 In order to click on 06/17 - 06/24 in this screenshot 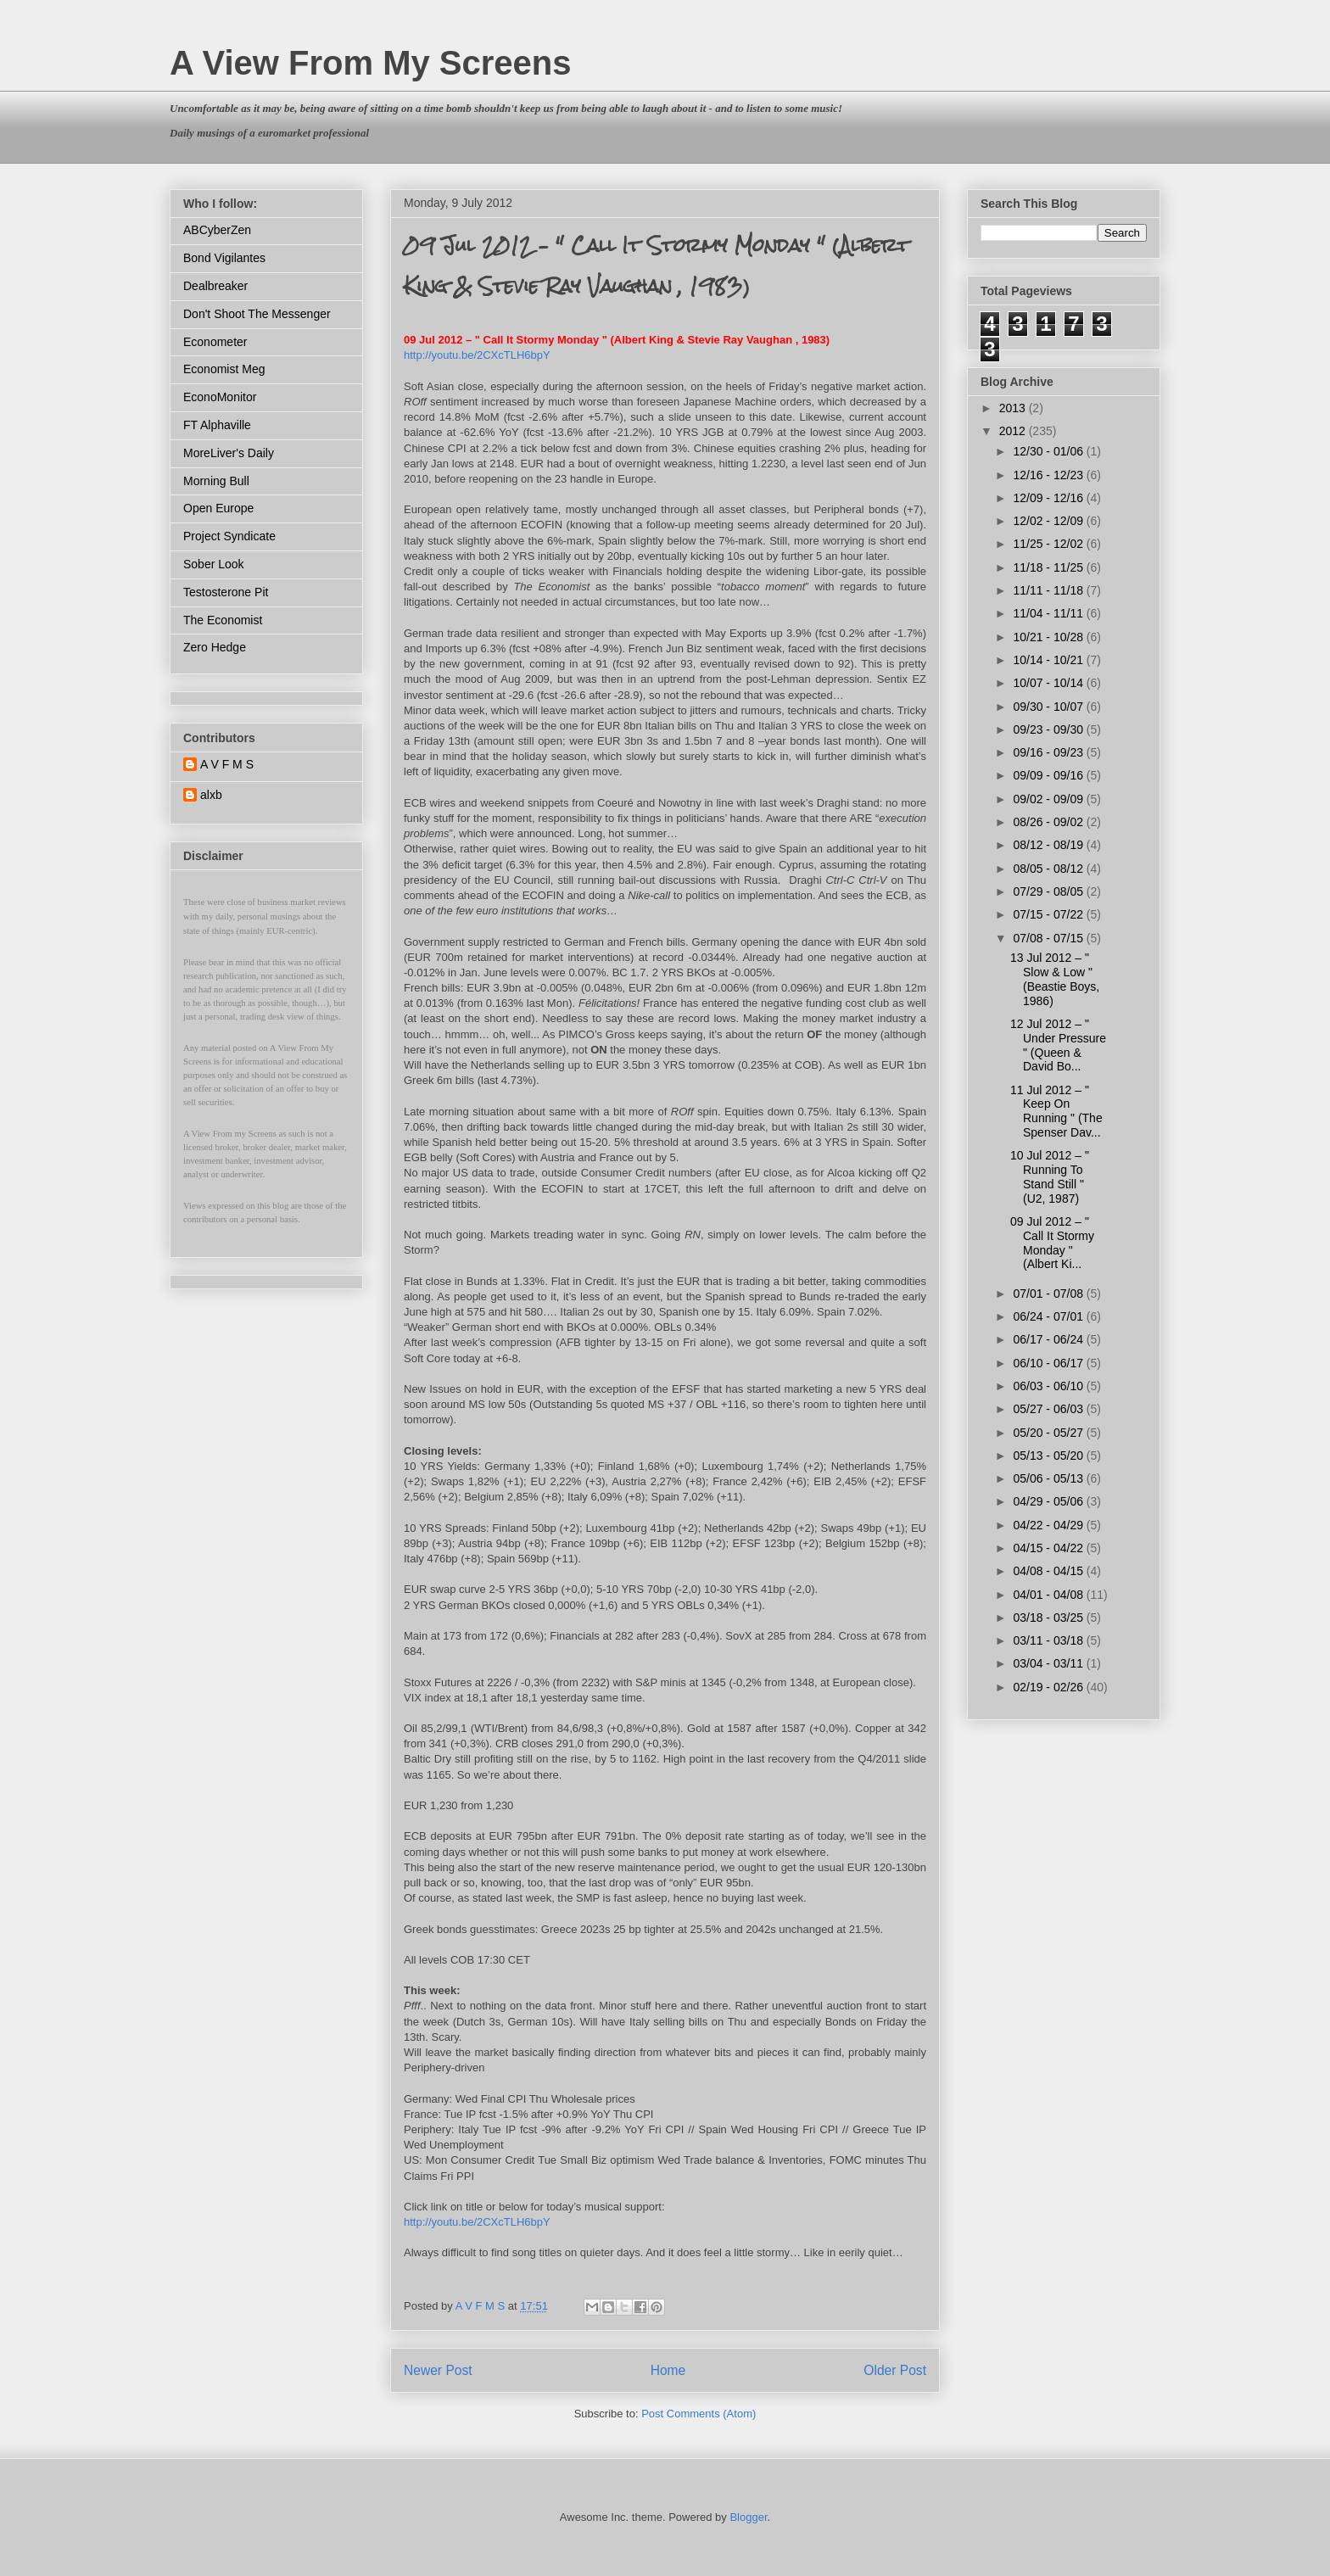, I will do `click(1049, 1339)`.